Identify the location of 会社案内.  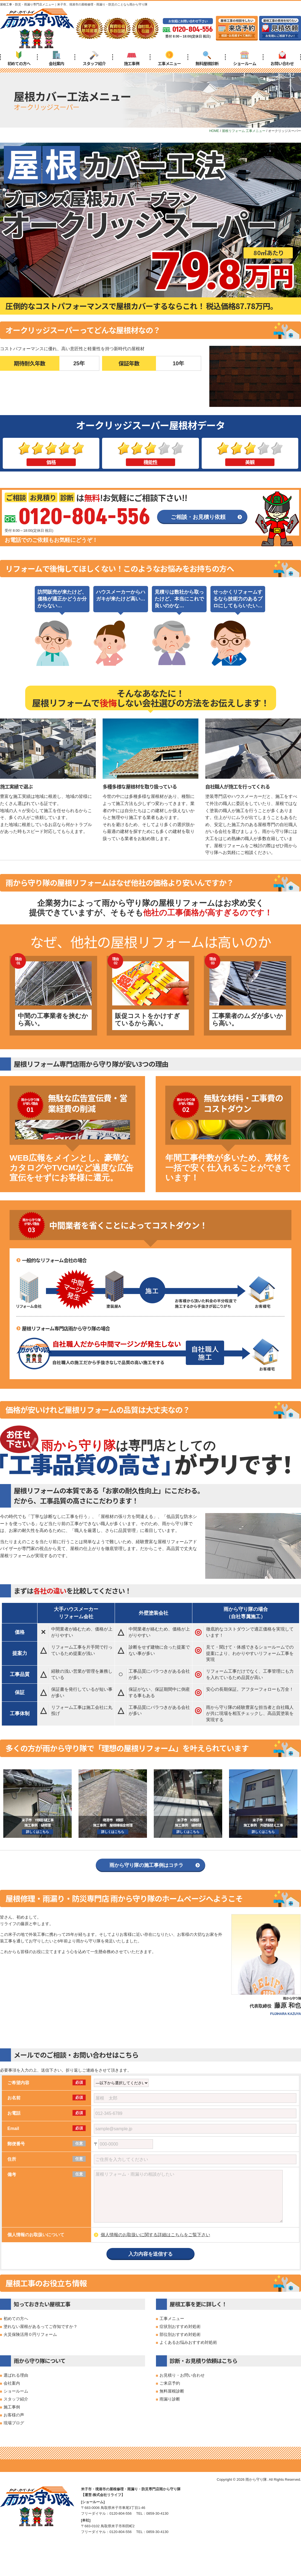
(56, 58).